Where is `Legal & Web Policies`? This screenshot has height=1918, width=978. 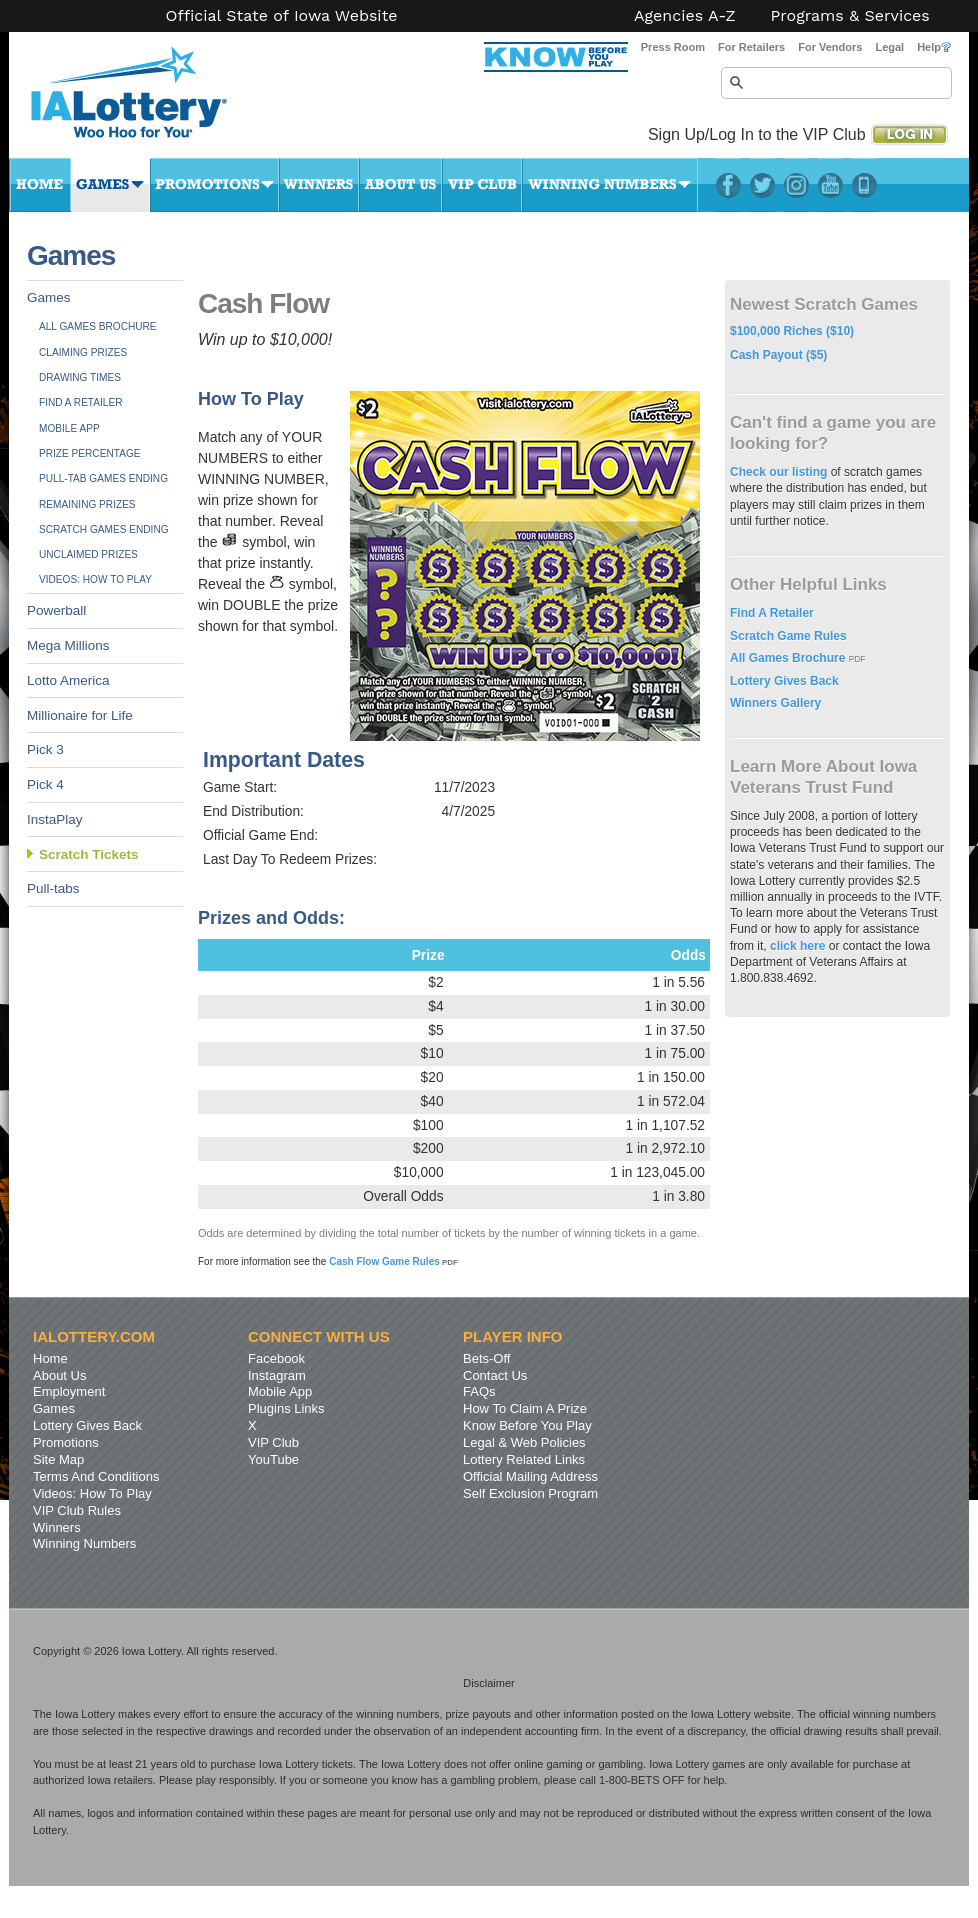 Legal & Web Policies is located at coordinates (524, 1442).